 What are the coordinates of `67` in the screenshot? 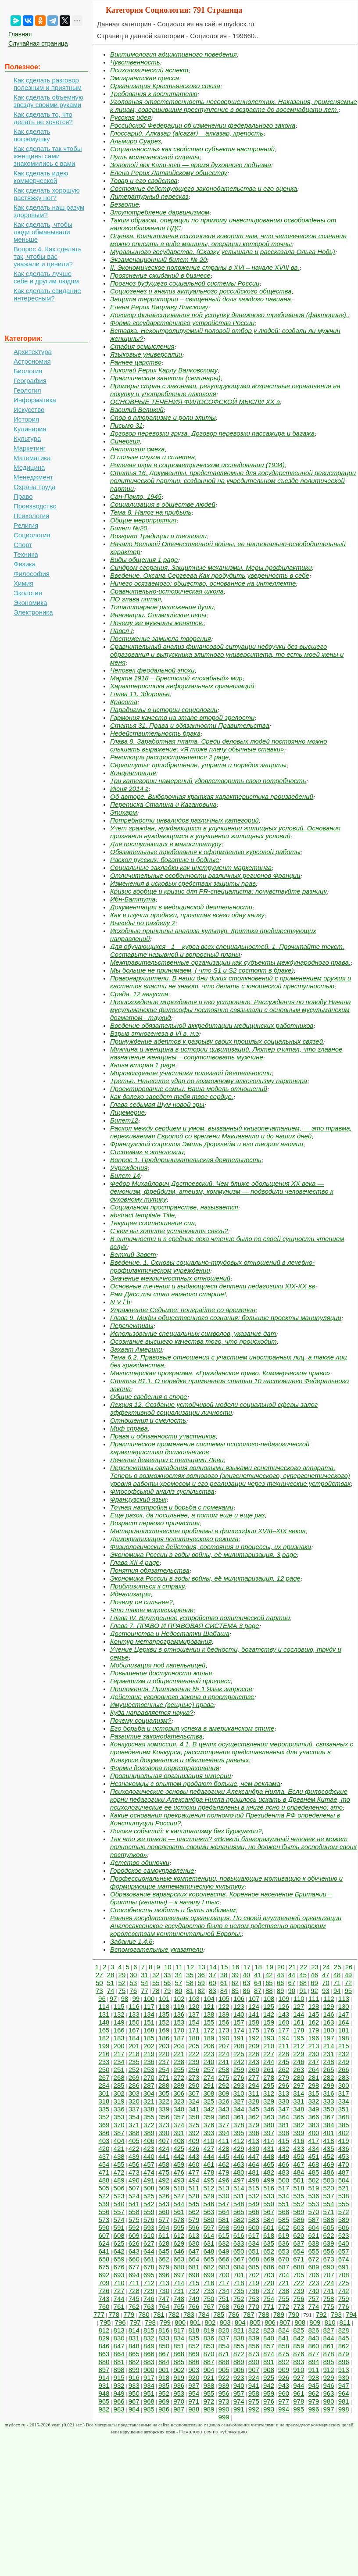 It's located at (292, 1982).